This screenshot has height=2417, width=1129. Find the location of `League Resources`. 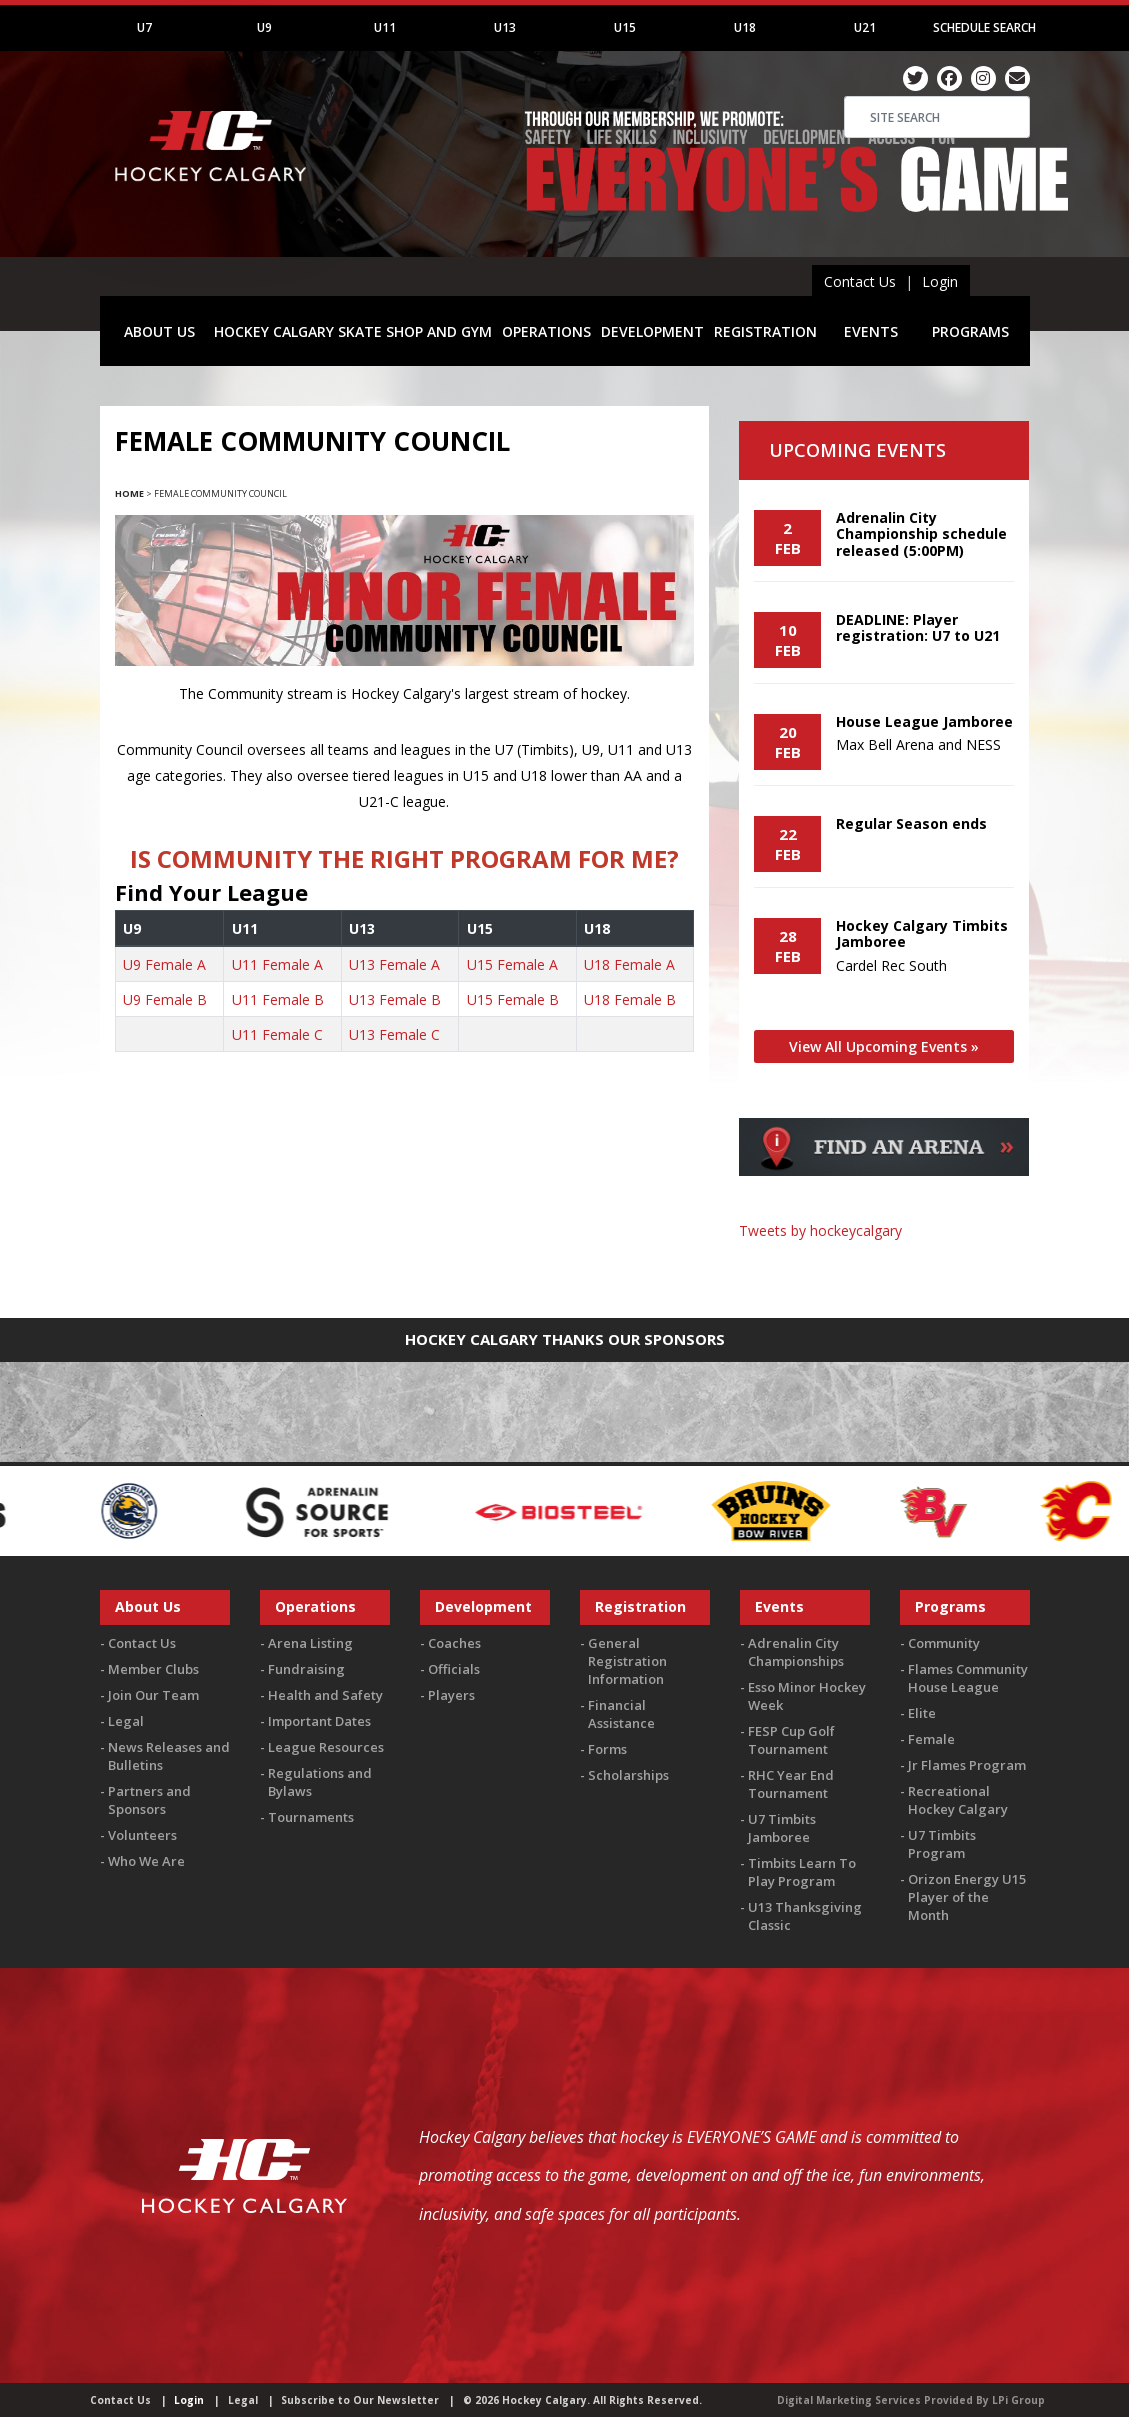

League Resources is located at coordinates (326, 1747).